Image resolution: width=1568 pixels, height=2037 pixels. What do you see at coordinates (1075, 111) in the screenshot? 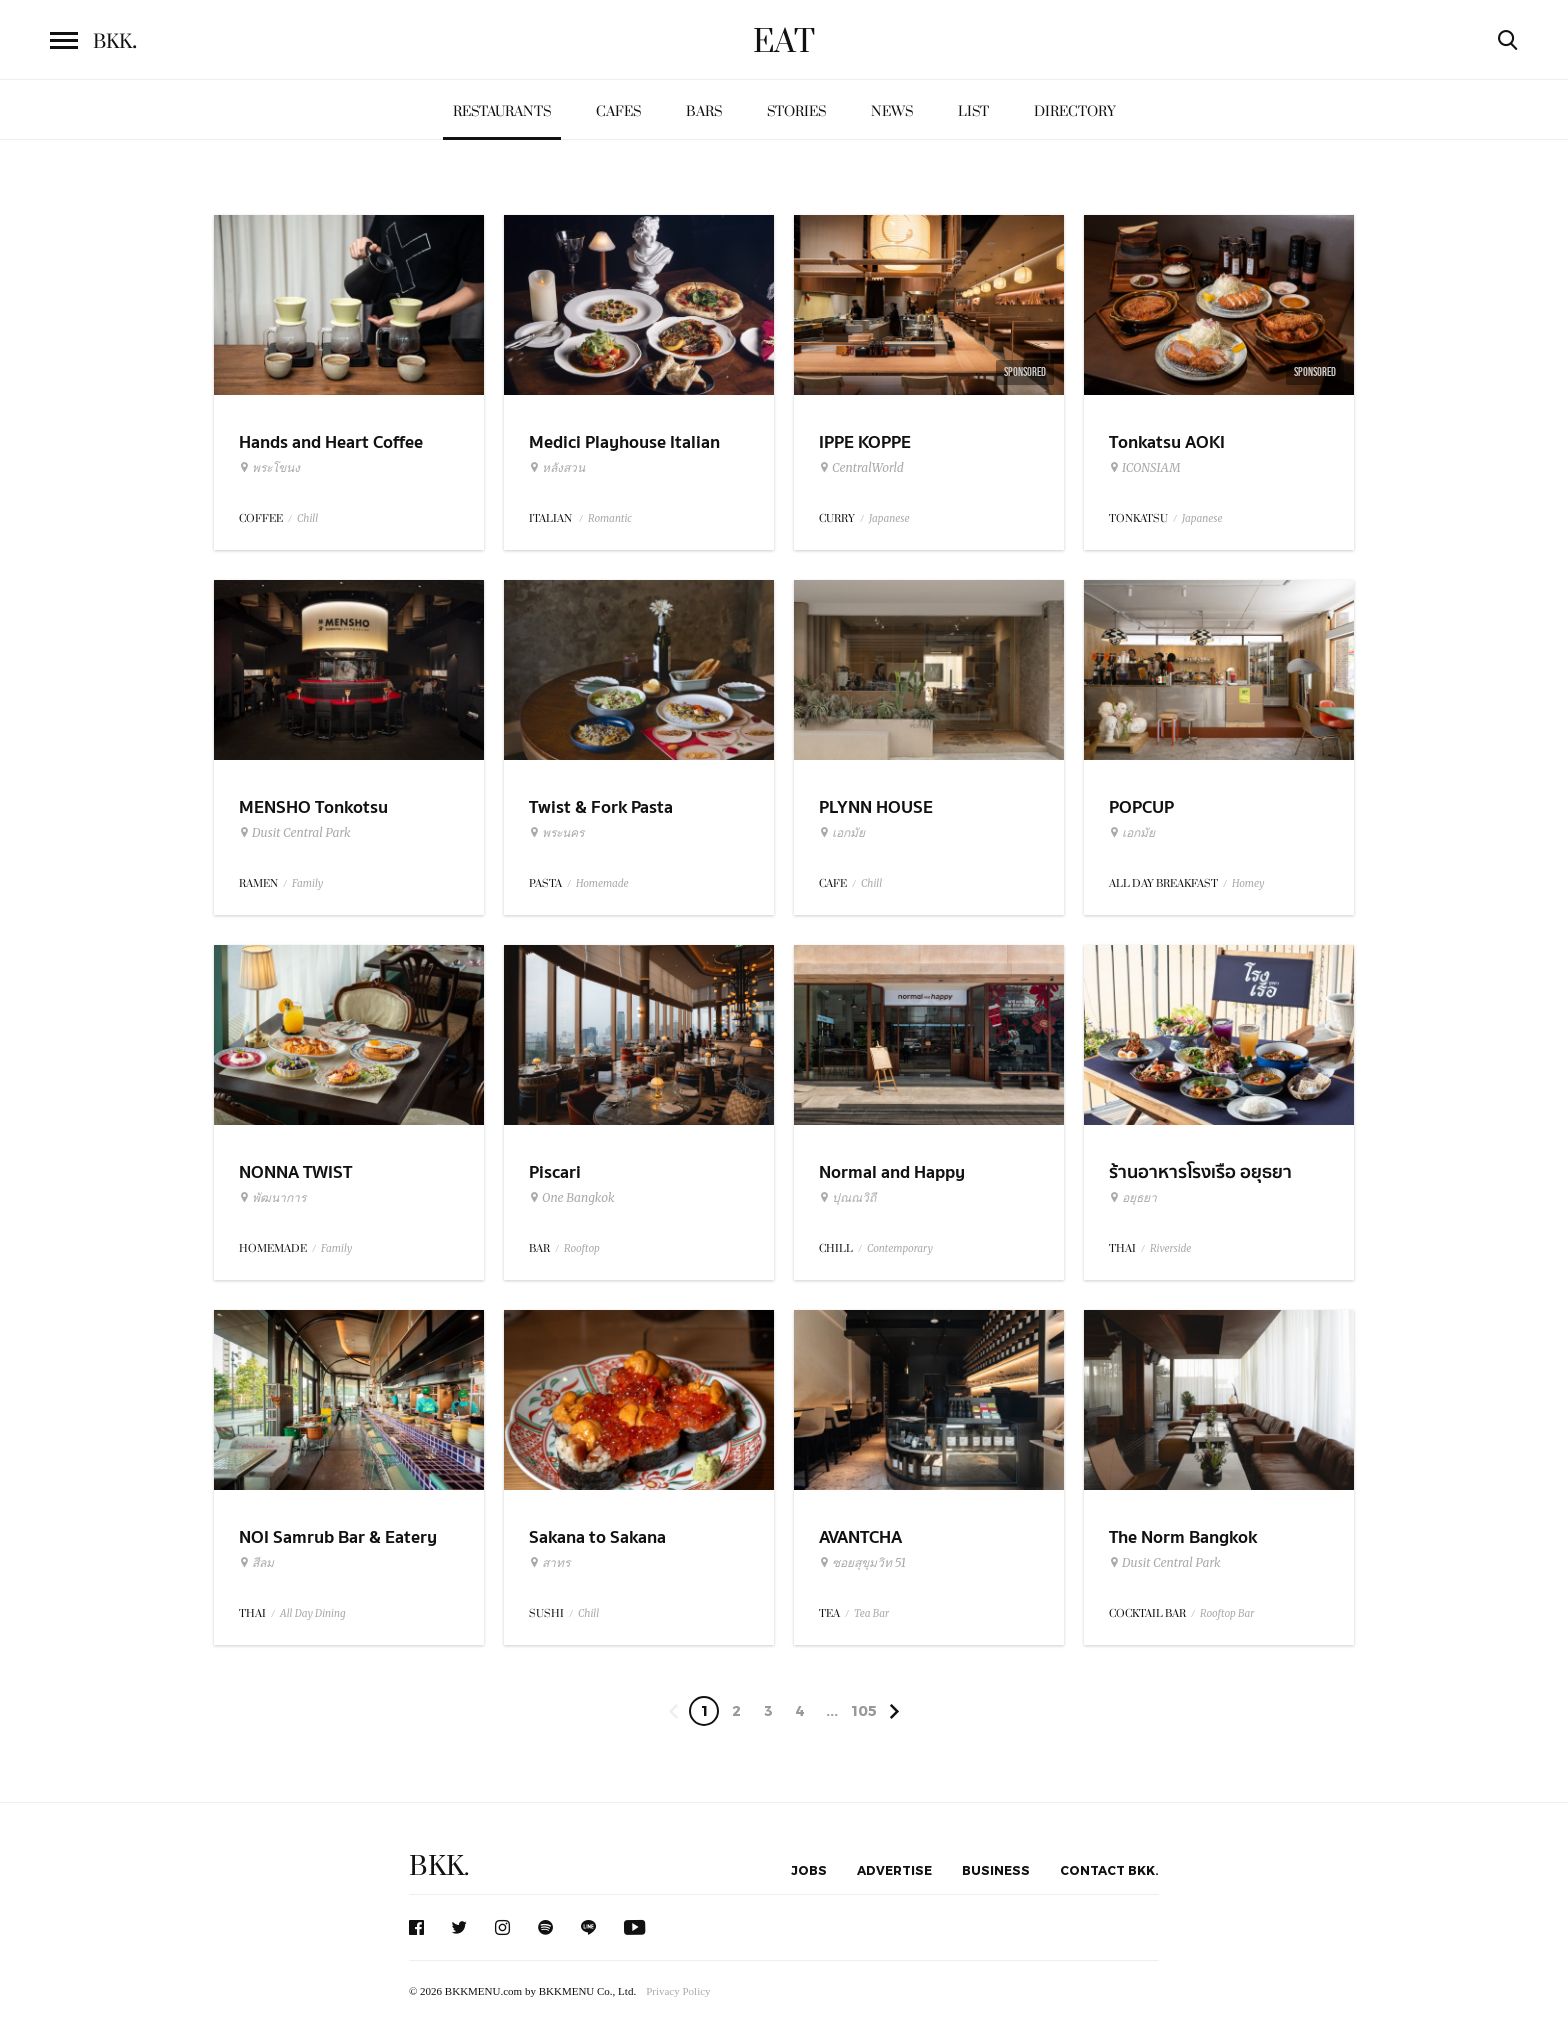
I see `Directory` at bounding box center [1075, 111].